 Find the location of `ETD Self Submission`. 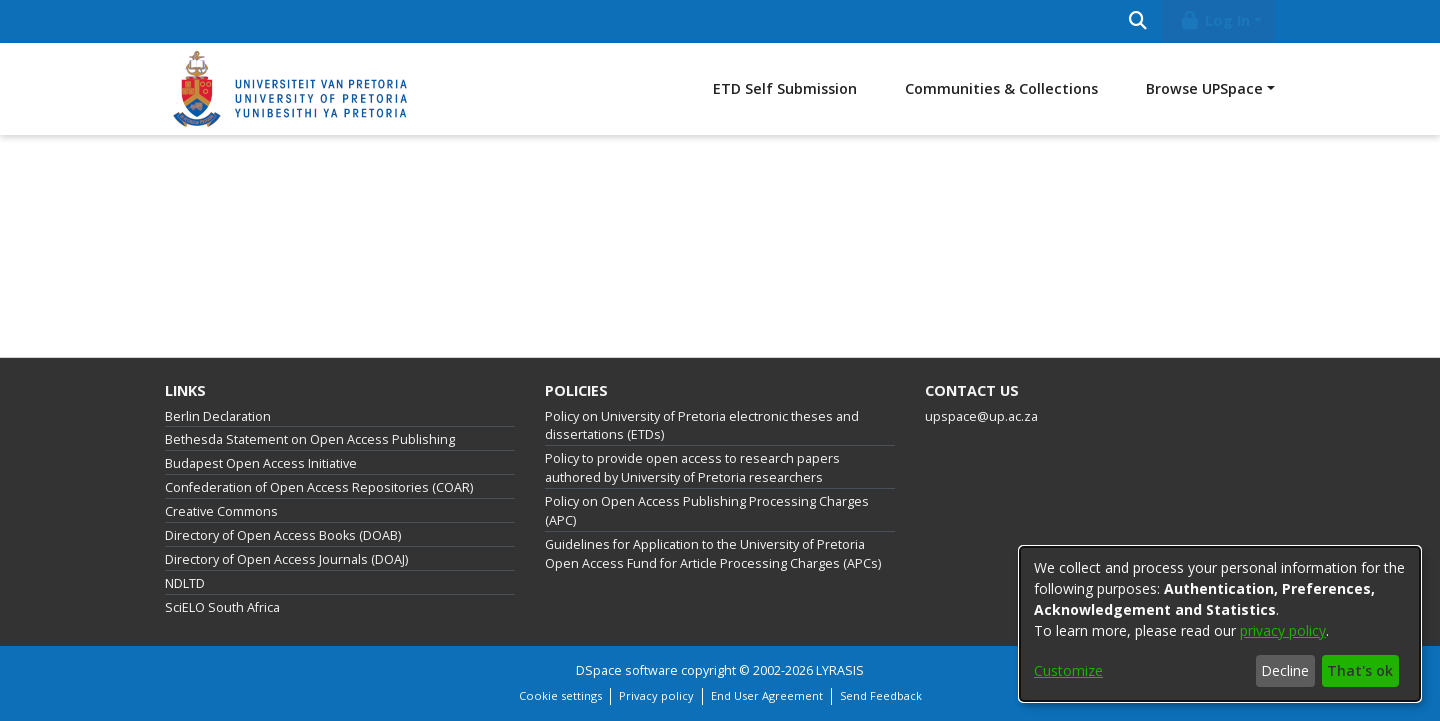

ETD Self Submission is located at coordinates (785, 88).